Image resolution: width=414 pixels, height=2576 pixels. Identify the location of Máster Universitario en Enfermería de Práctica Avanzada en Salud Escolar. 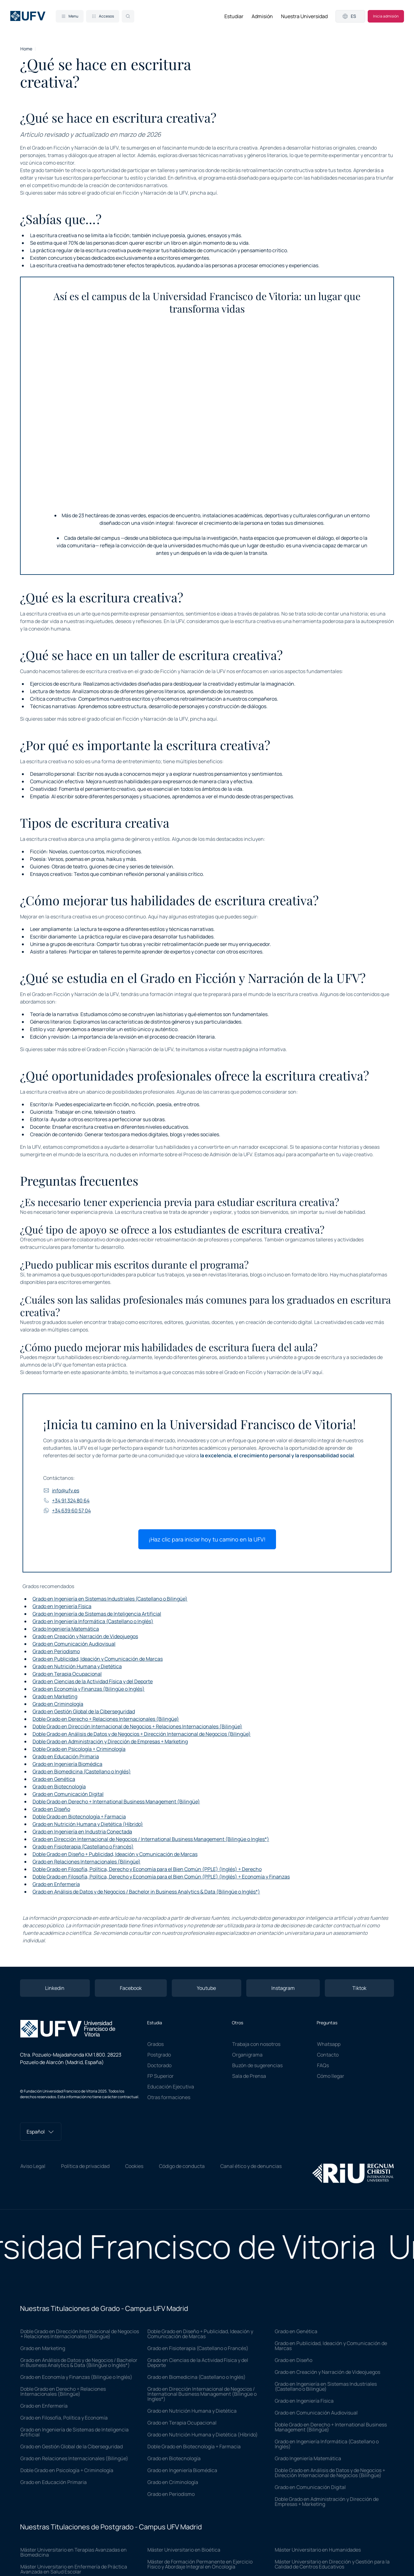
(73, 2569).